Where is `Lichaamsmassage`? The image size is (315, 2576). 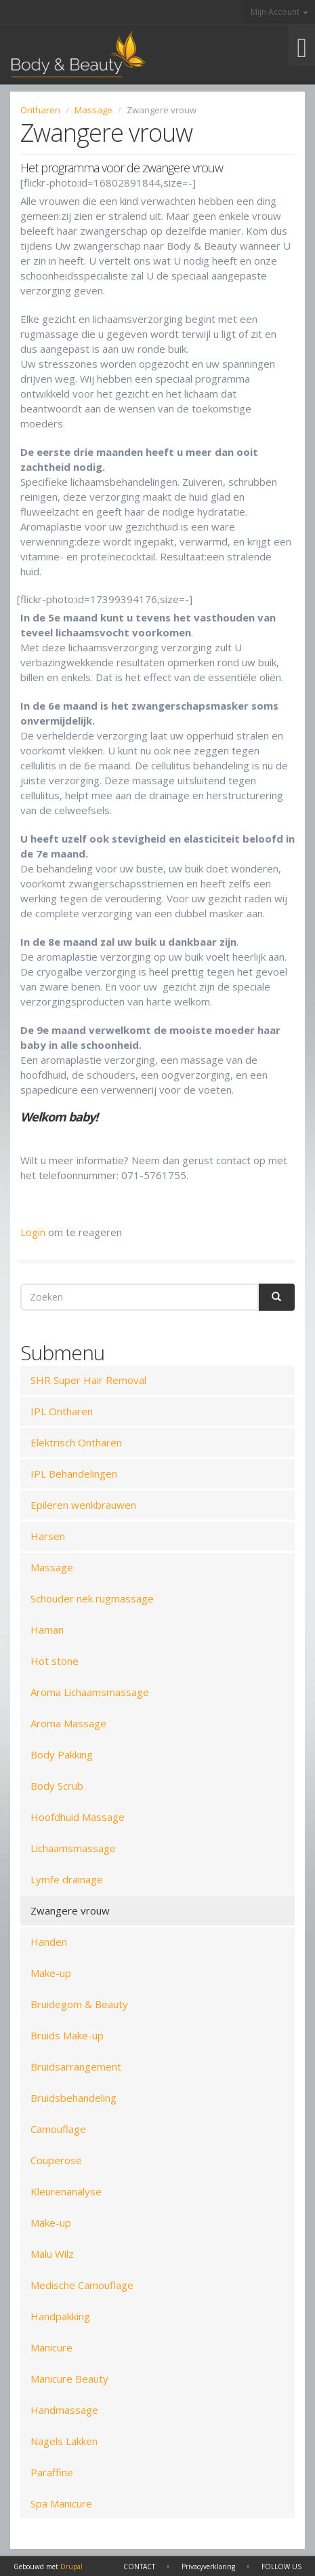
Lichaamsmassage is located at coordinates (73, 1848).